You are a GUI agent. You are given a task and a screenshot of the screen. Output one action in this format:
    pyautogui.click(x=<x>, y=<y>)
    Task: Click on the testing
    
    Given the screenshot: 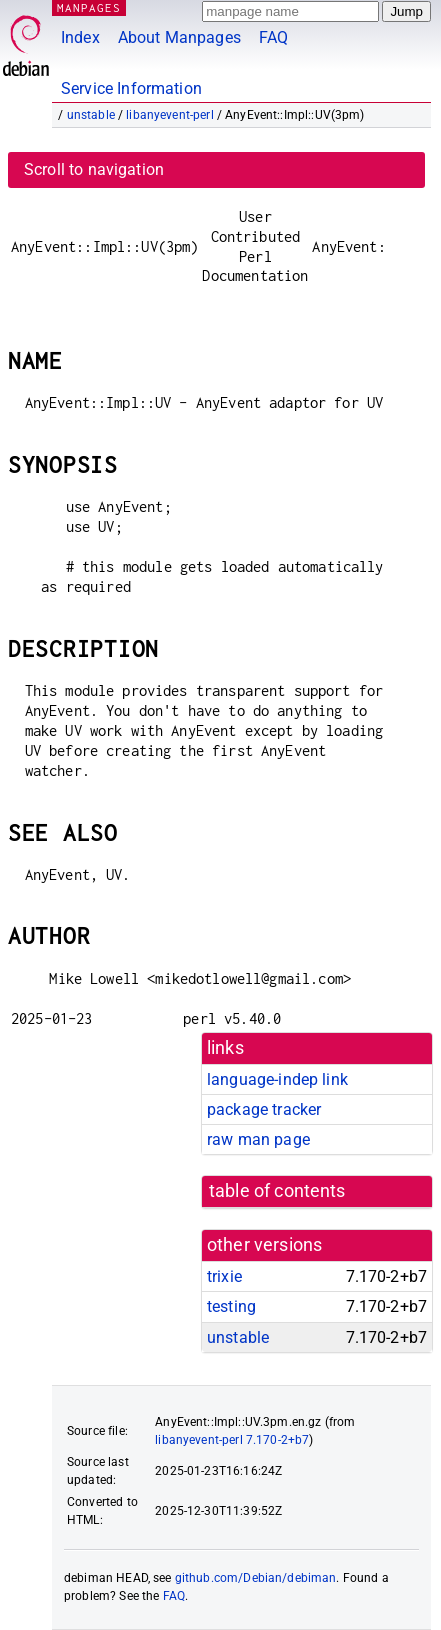 What is the action you would take?
    pyautogui.click(x=231, y=1306)
    